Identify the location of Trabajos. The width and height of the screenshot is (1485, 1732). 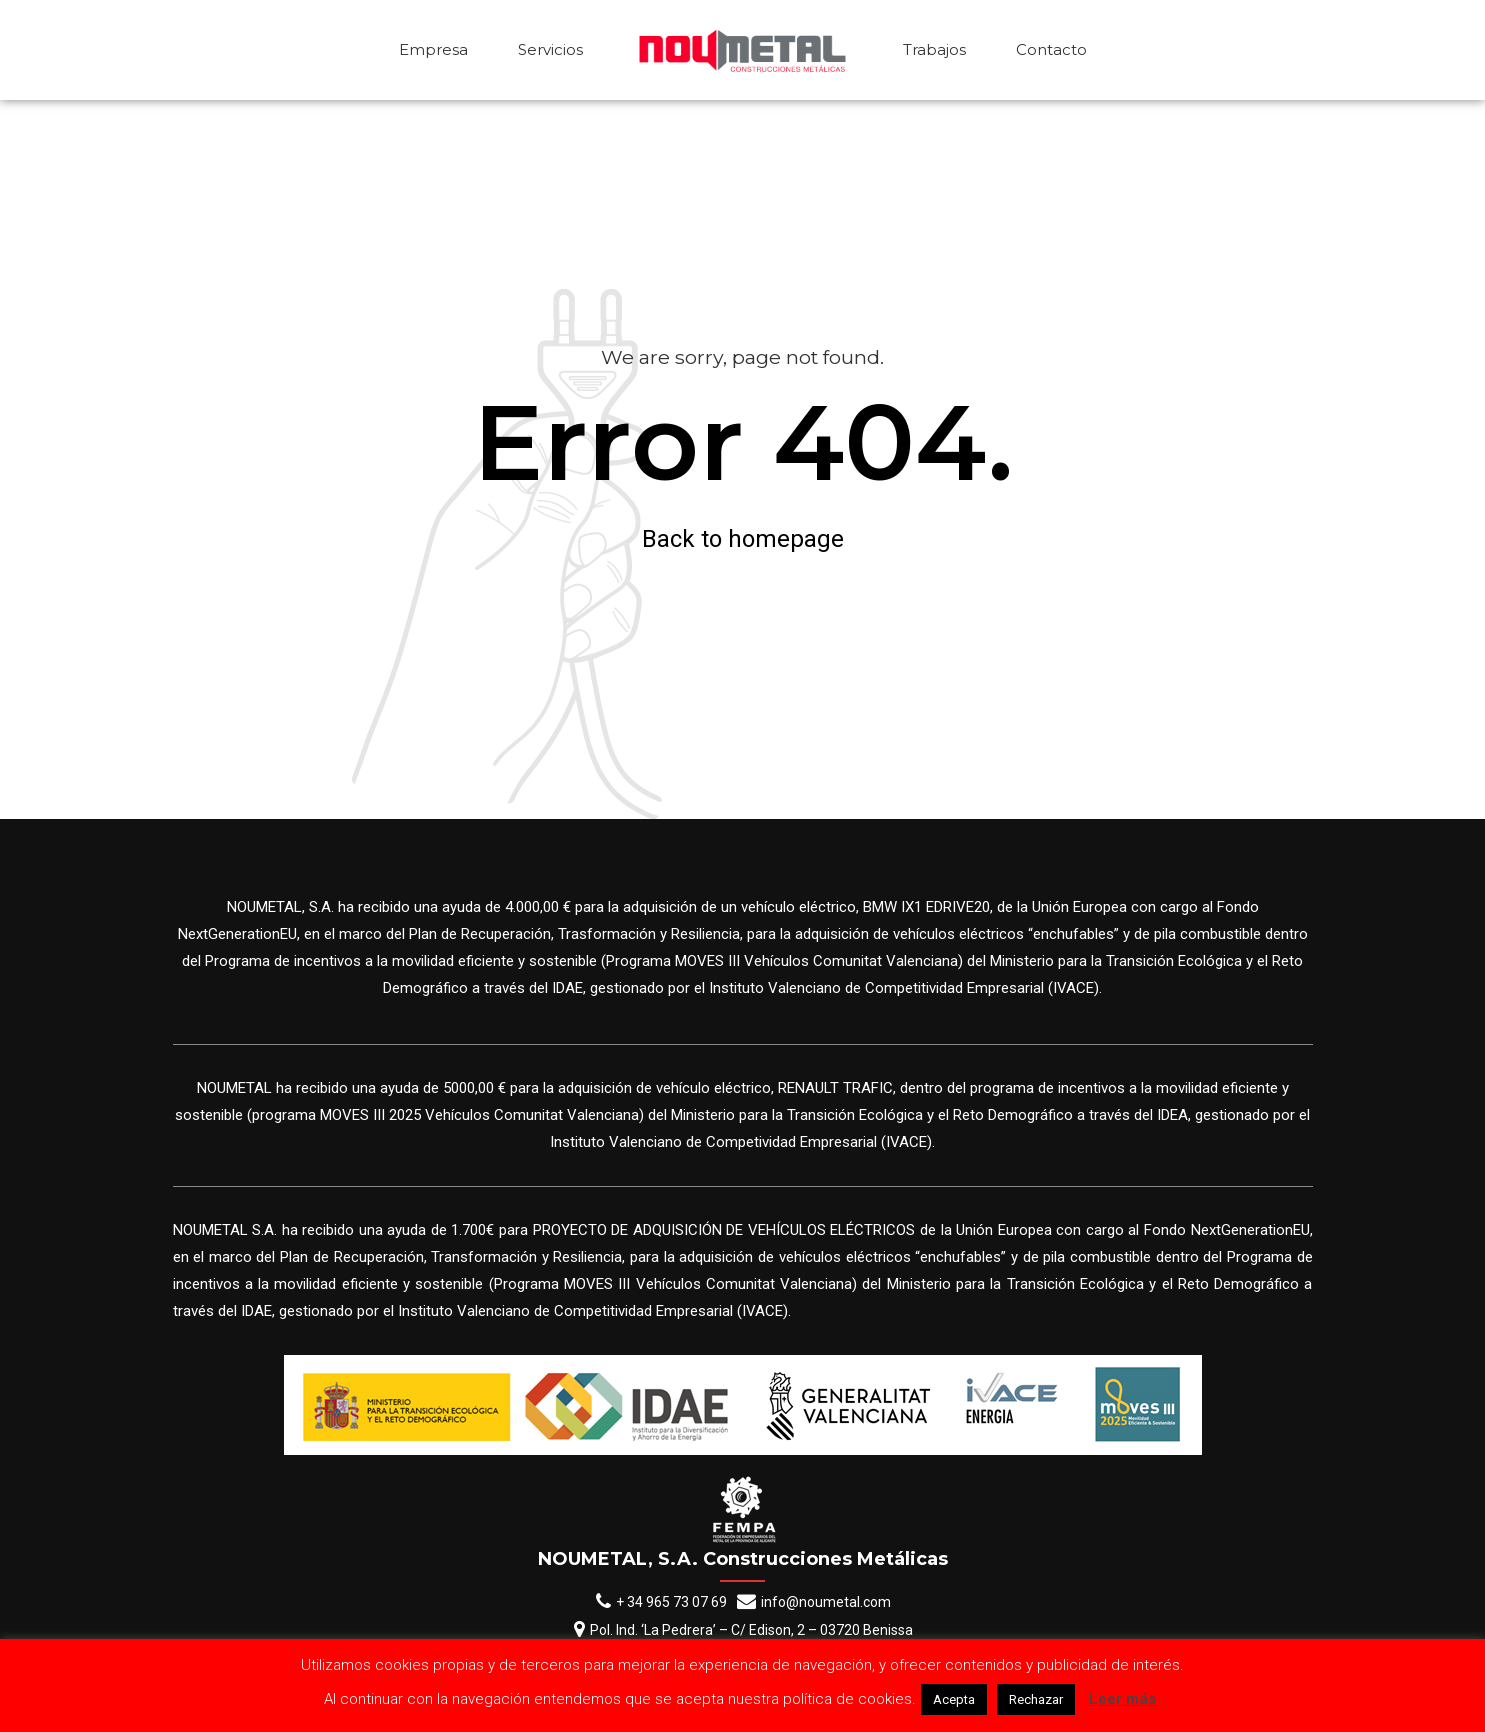
(934, 49).